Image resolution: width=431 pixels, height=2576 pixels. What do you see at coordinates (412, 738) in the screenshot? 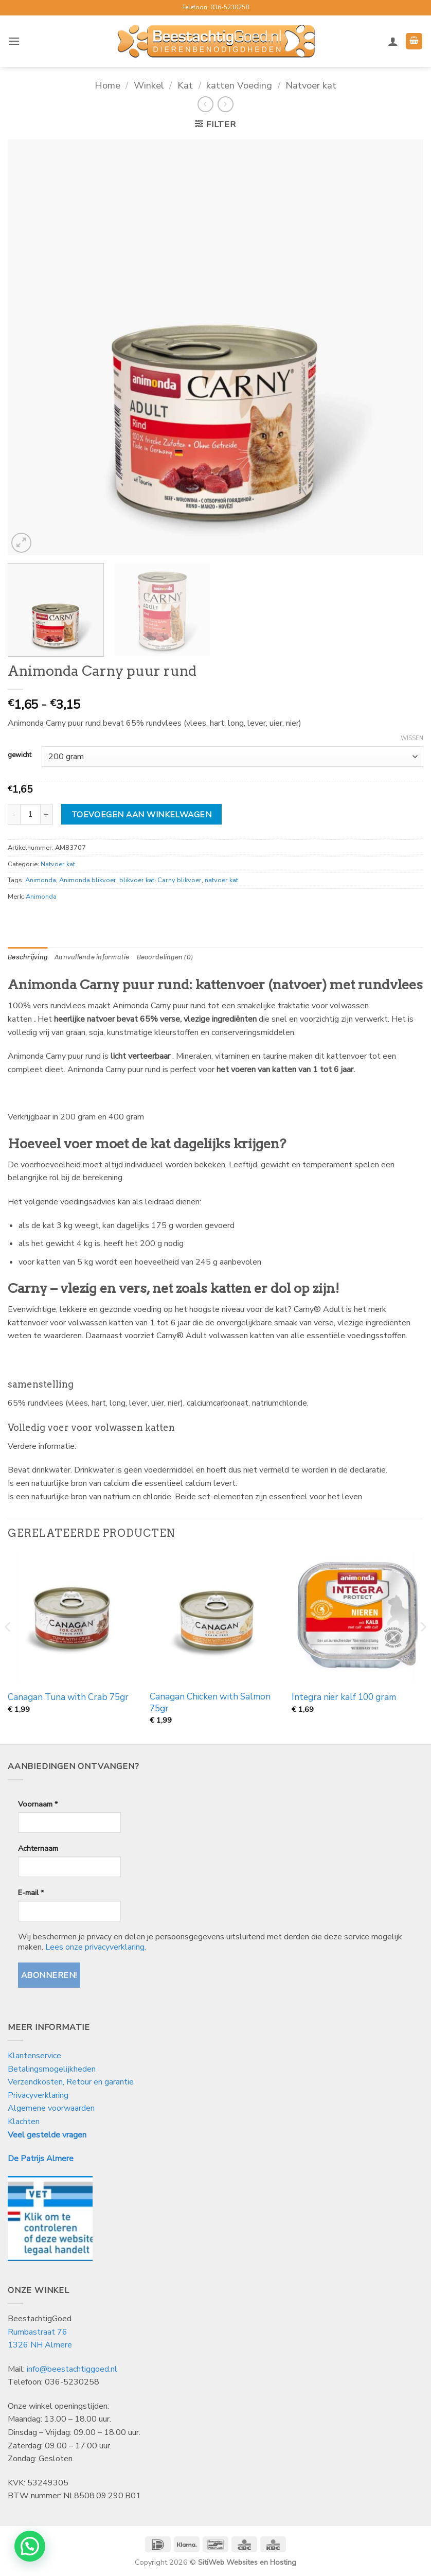
I see `Wissen [Opties wissen]` at bounding box center [412, 738].